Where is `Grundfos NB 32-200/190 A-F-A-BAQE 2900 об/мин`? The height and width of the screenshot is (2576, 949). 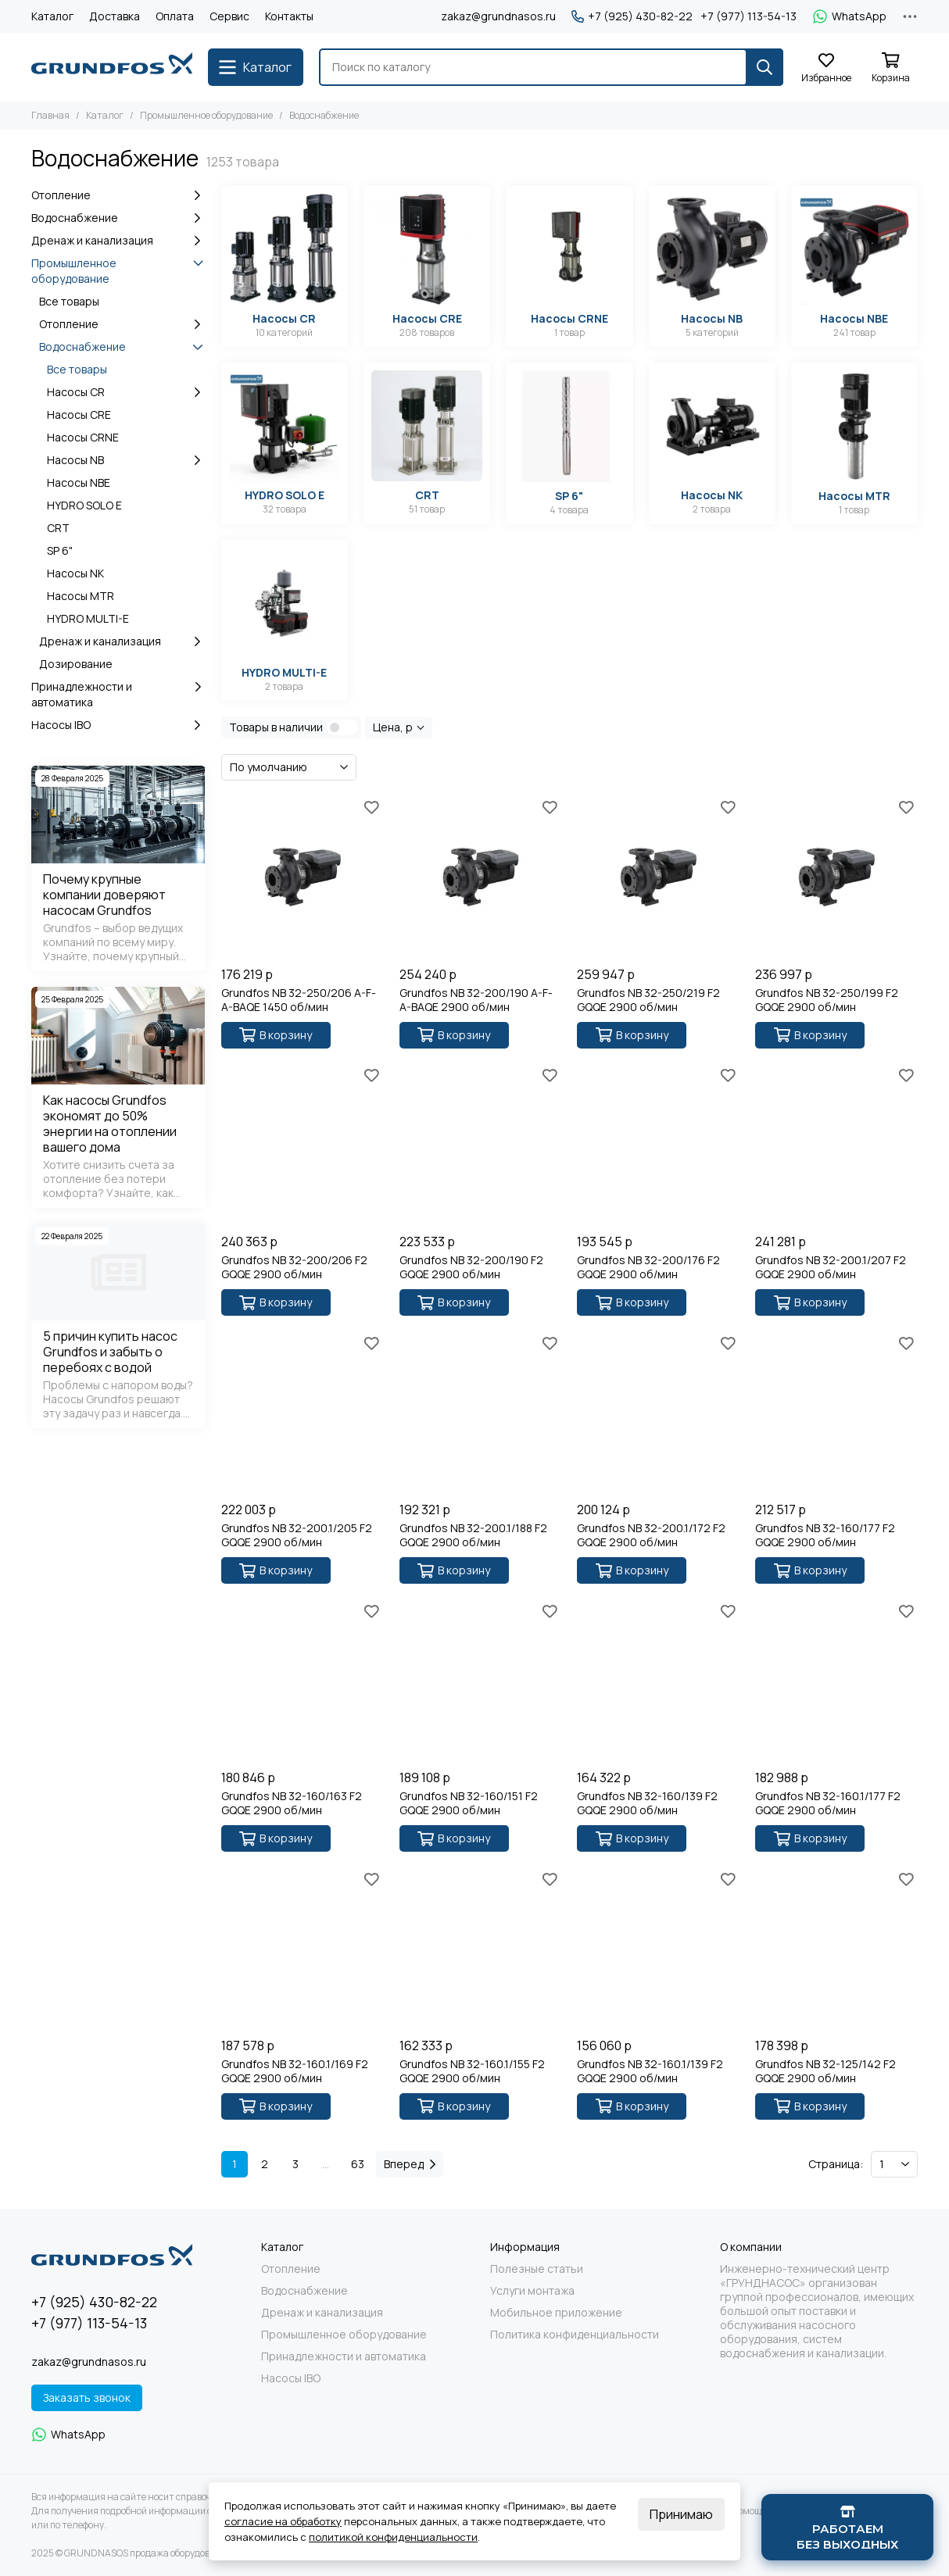
Grundfos NB 32-200/190 A-F-A-BAQE 2900 об/мин is located at coordinates (476, 1000).